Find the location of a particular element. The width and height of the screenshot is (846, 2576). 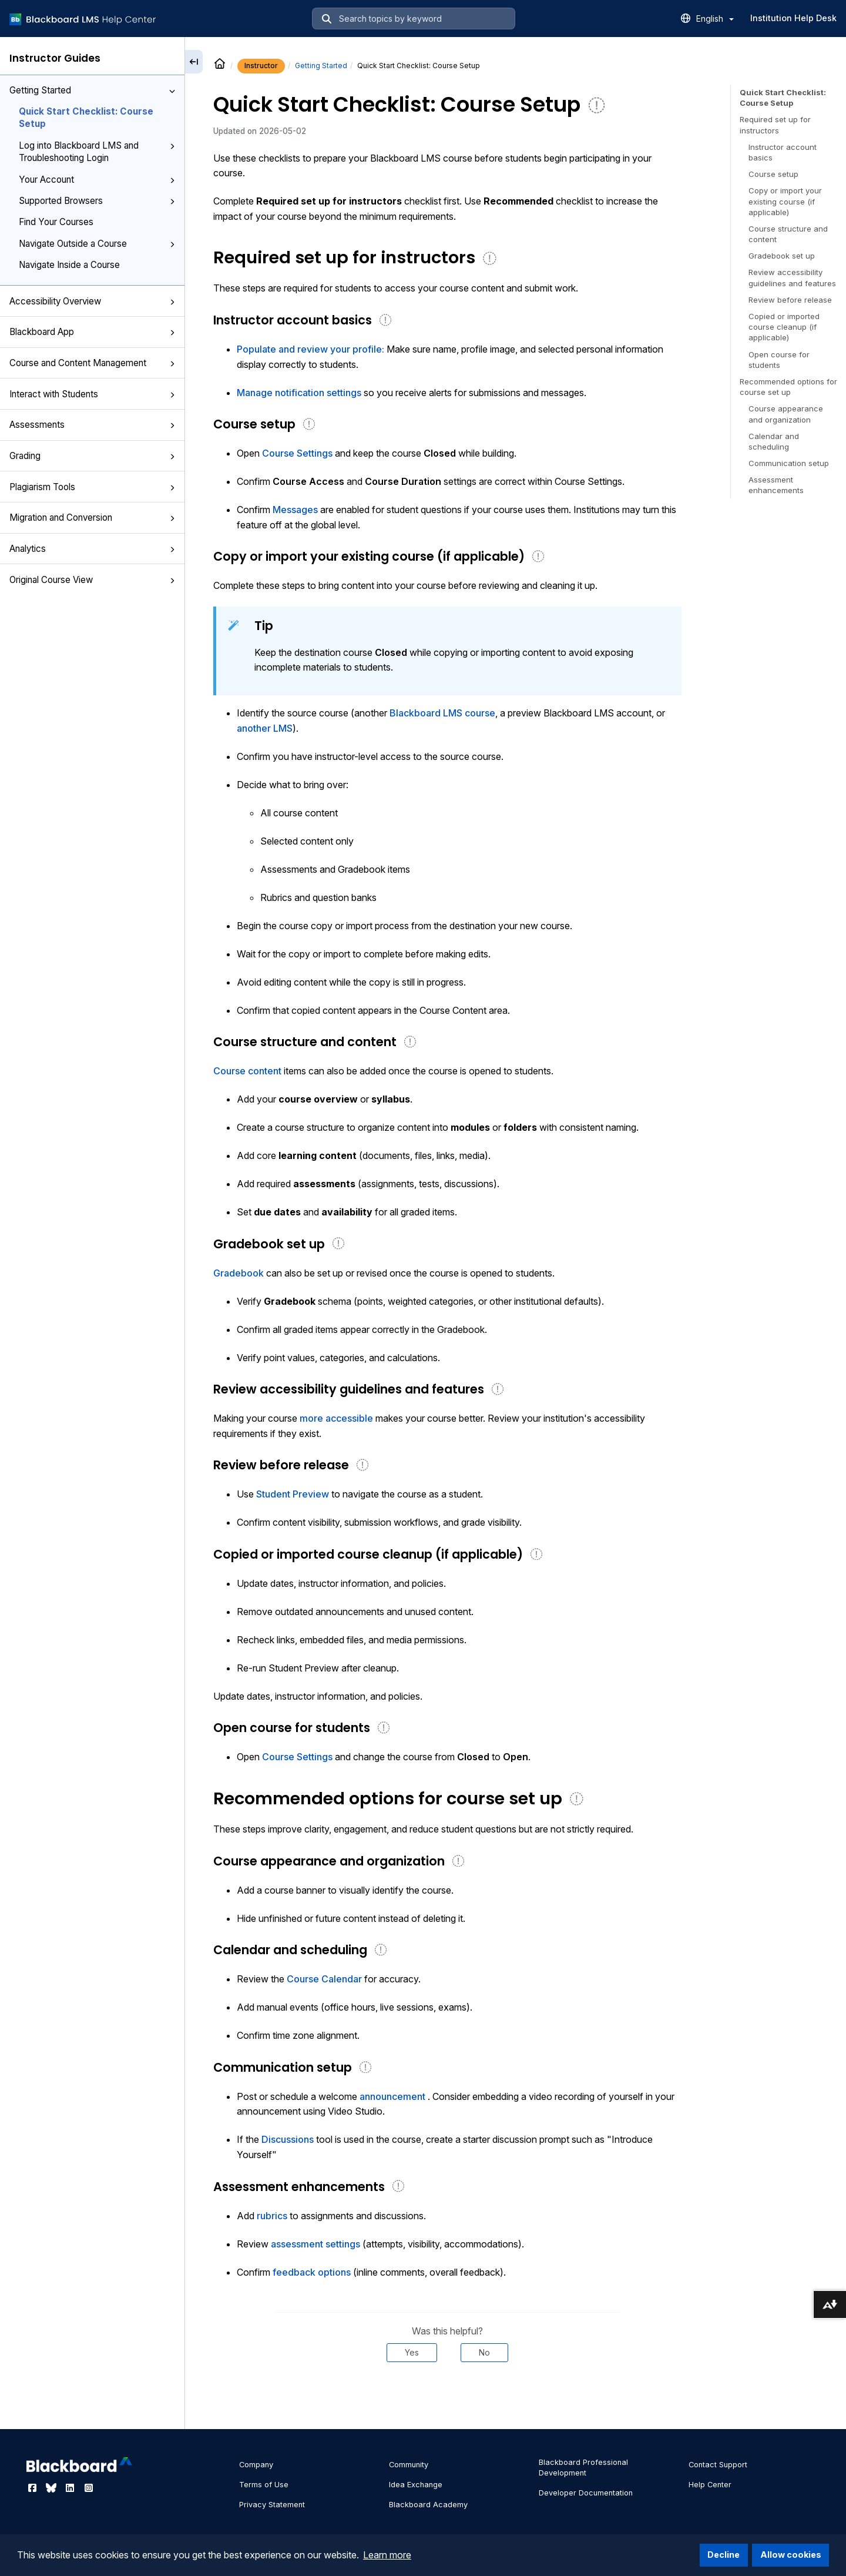

Course structure and content is located at coordinates (788, 234).